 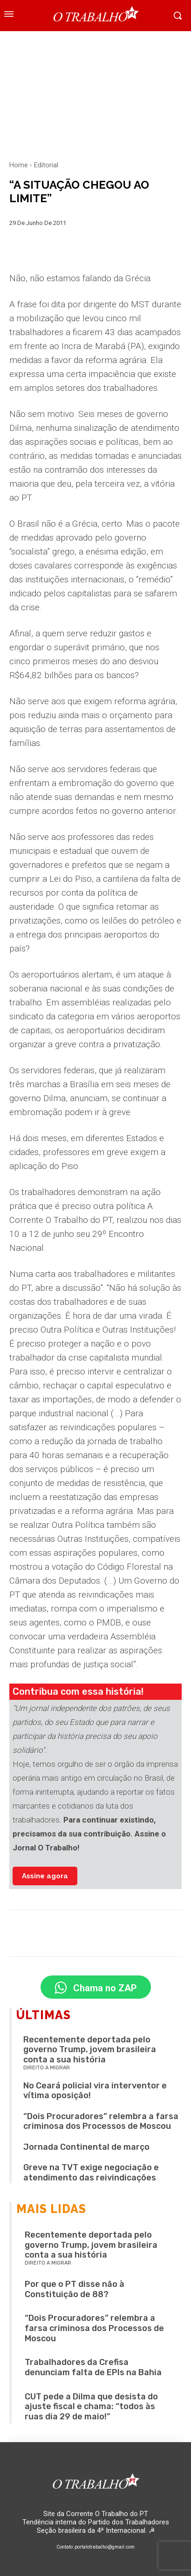 I want to click on Jornada Continental de março, so click(x=86, y=2147).